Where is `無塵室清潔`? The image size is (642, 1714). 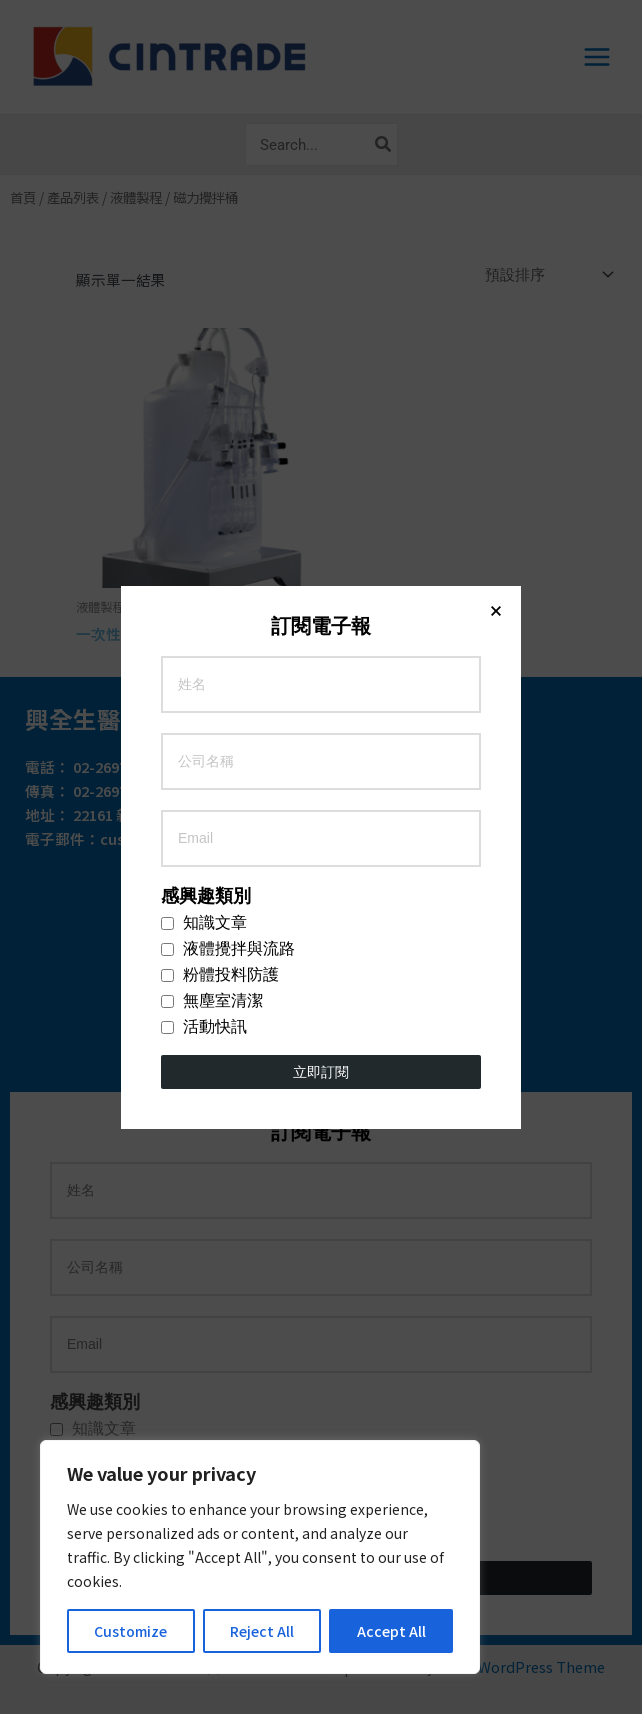 無塵室清潔 is located at coordinates (212, 504).